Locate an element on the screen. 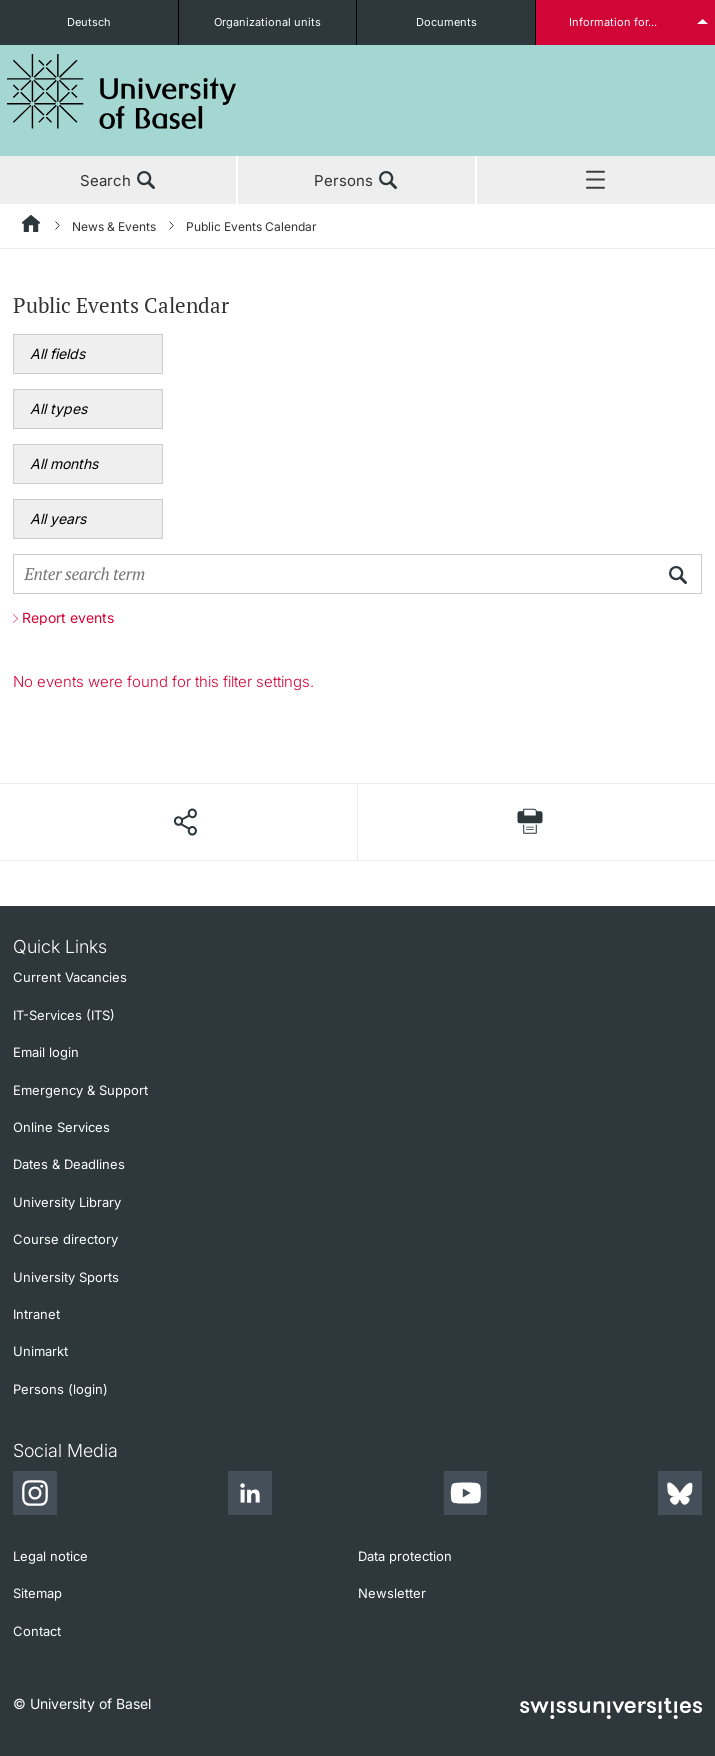  Report events is located at coordinates (68, 617).